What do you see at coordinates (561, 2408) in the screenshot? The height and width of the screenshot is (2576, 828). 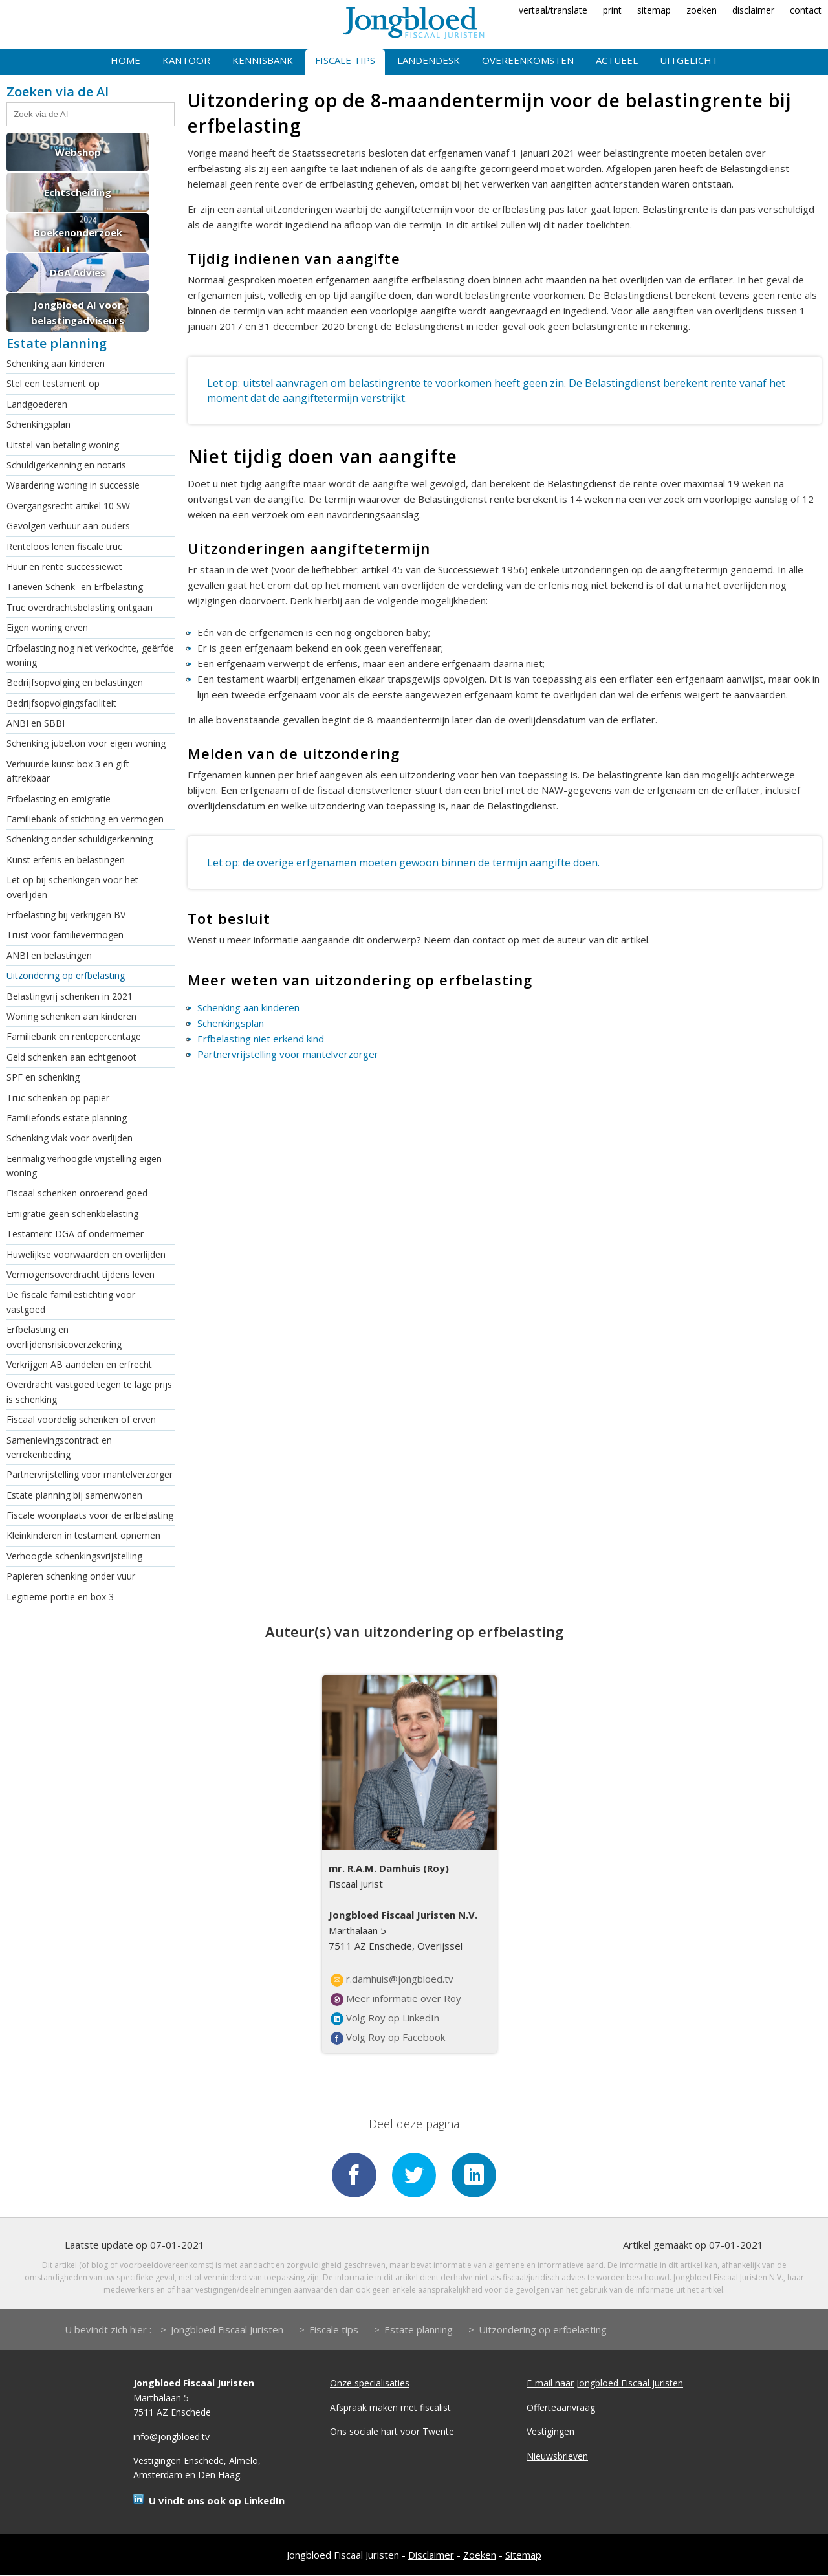 I see `Offerteaanvraag` at bounding box center [561, 2408].